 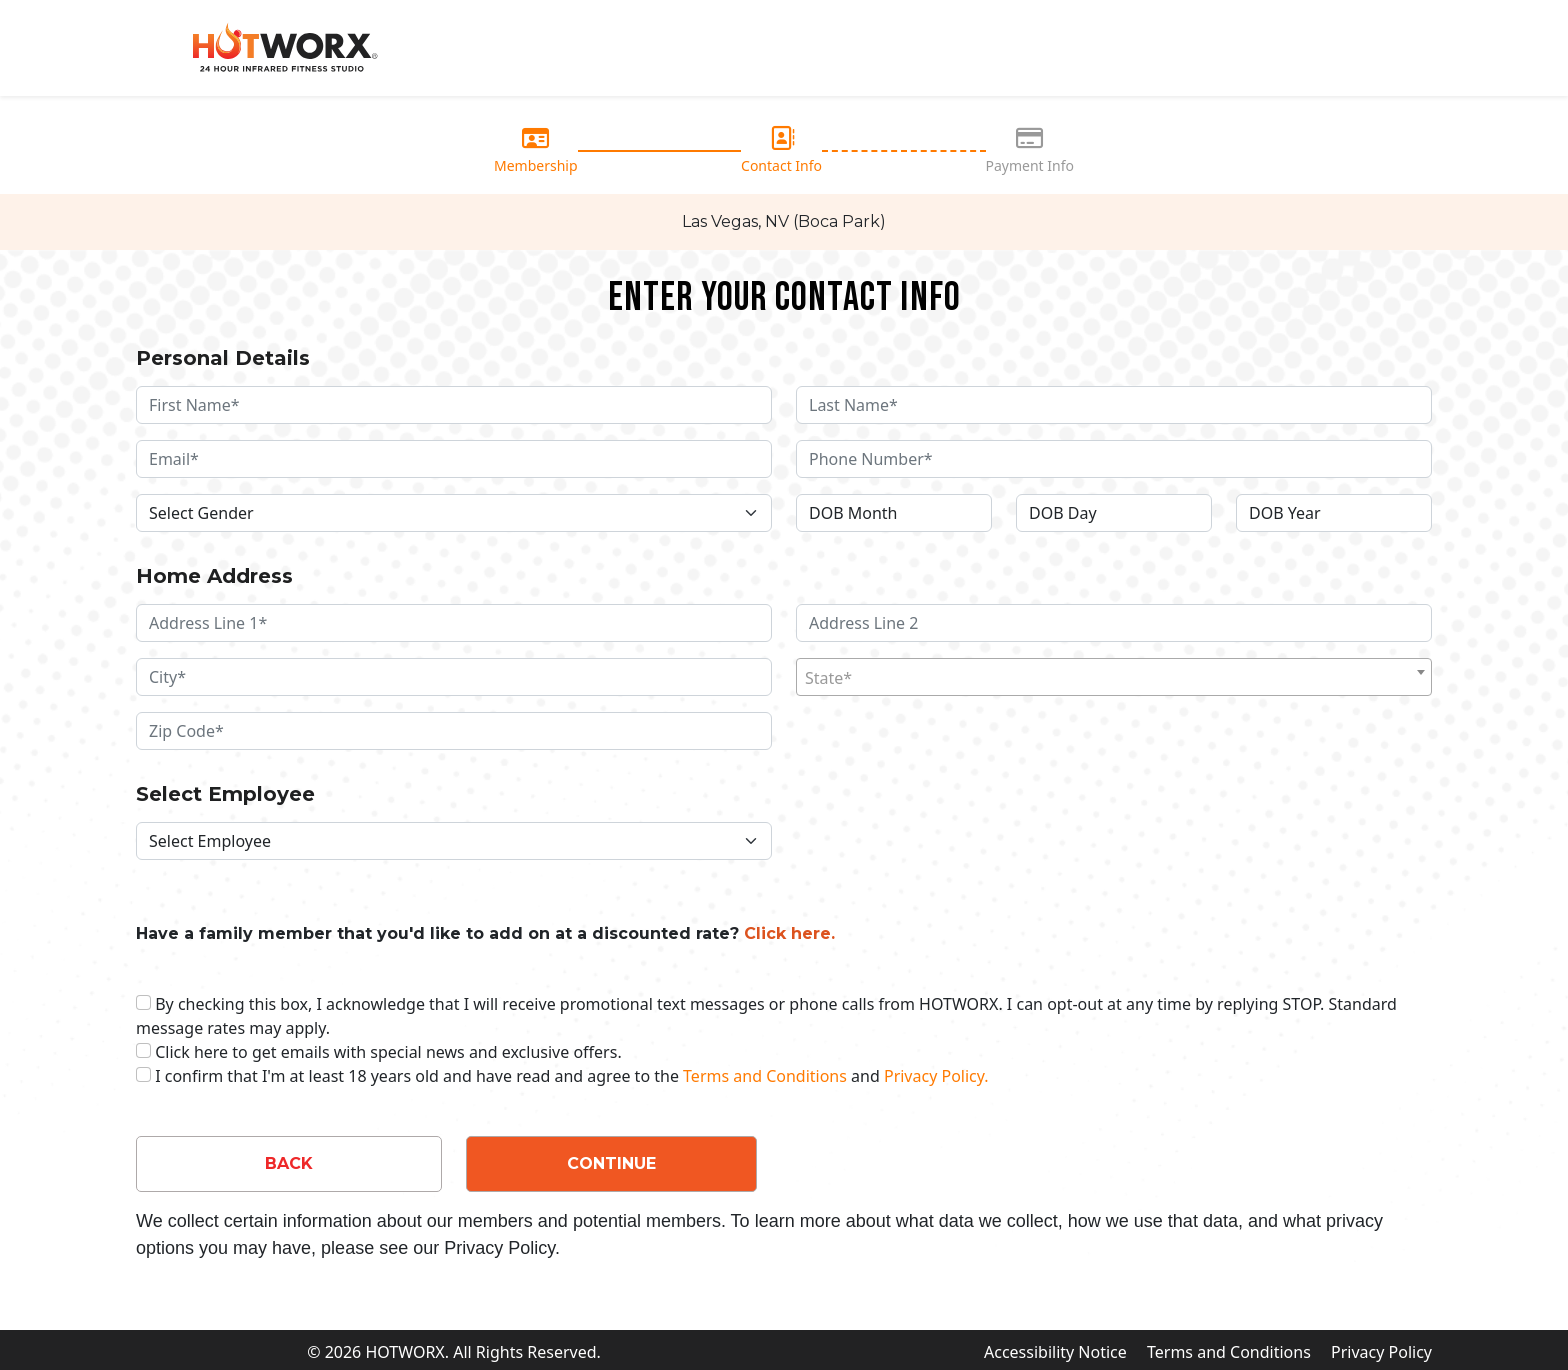 I want to click on Click here to get emails with special news and exclusive offers., so click(x=388, y=1052).